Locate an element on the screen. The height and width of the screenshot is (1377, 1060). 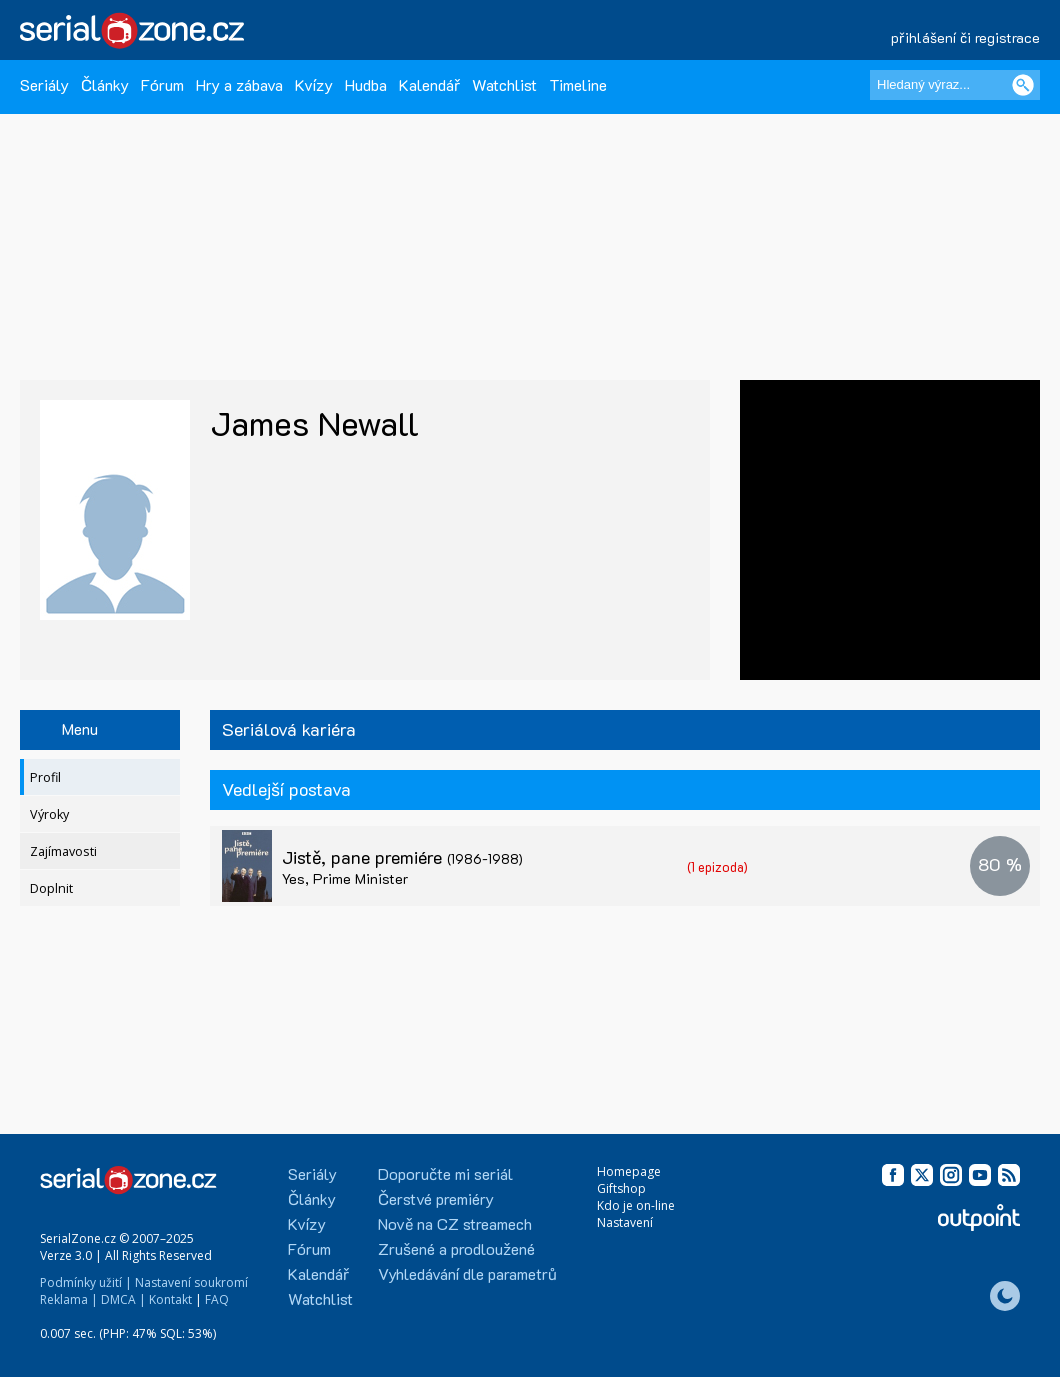
Profil is located at coordinates (45, 777).